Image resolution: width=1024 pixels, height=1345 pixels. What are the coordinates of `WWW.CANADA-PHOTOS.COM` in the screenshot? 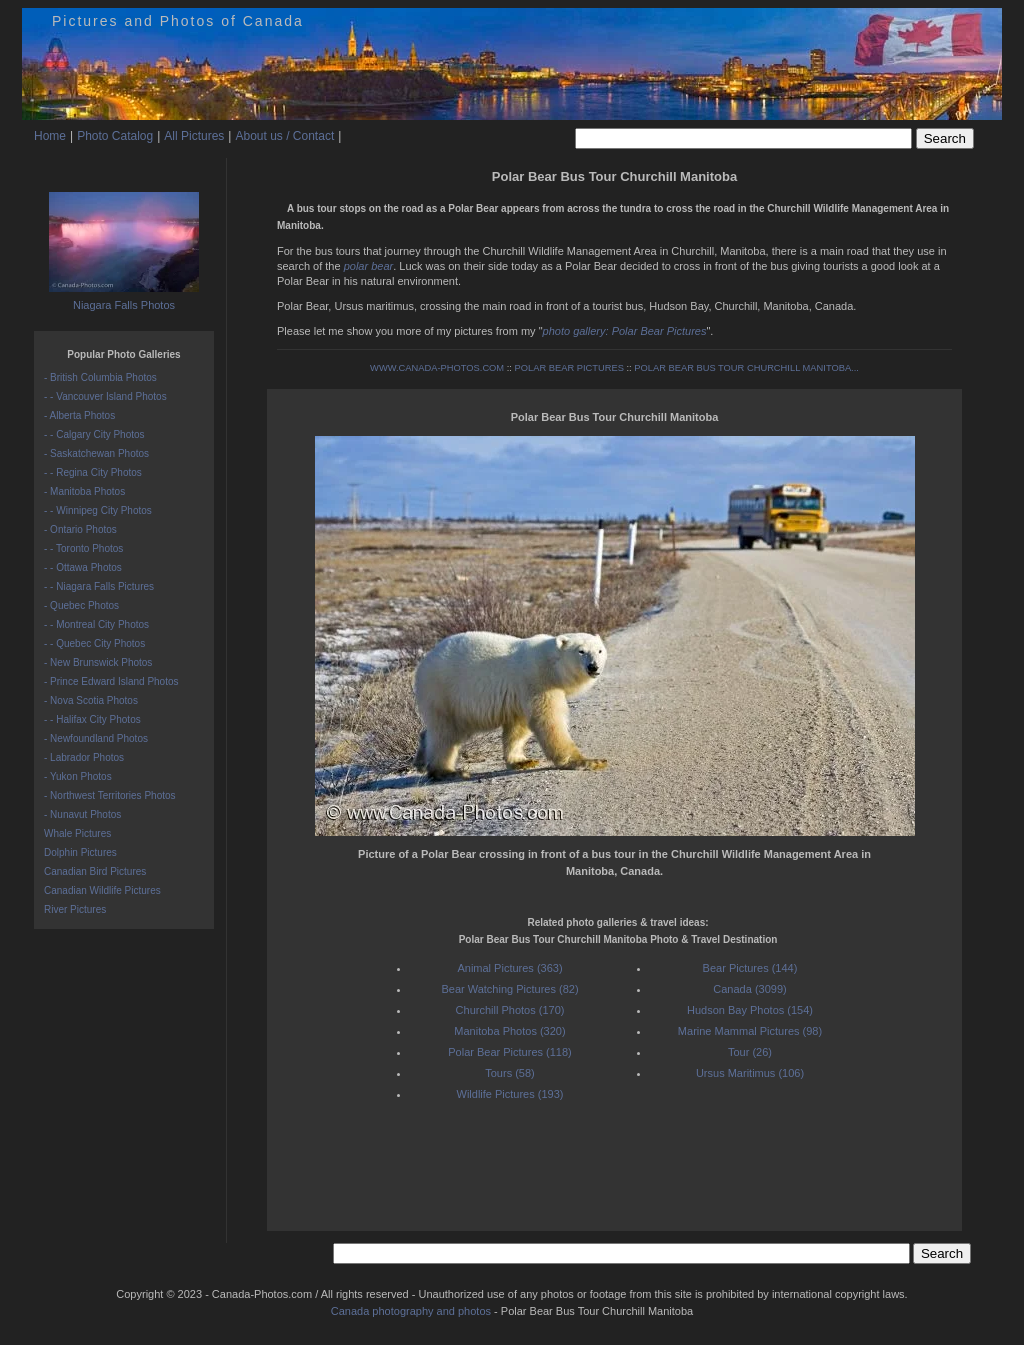 It's located at (437, 368).